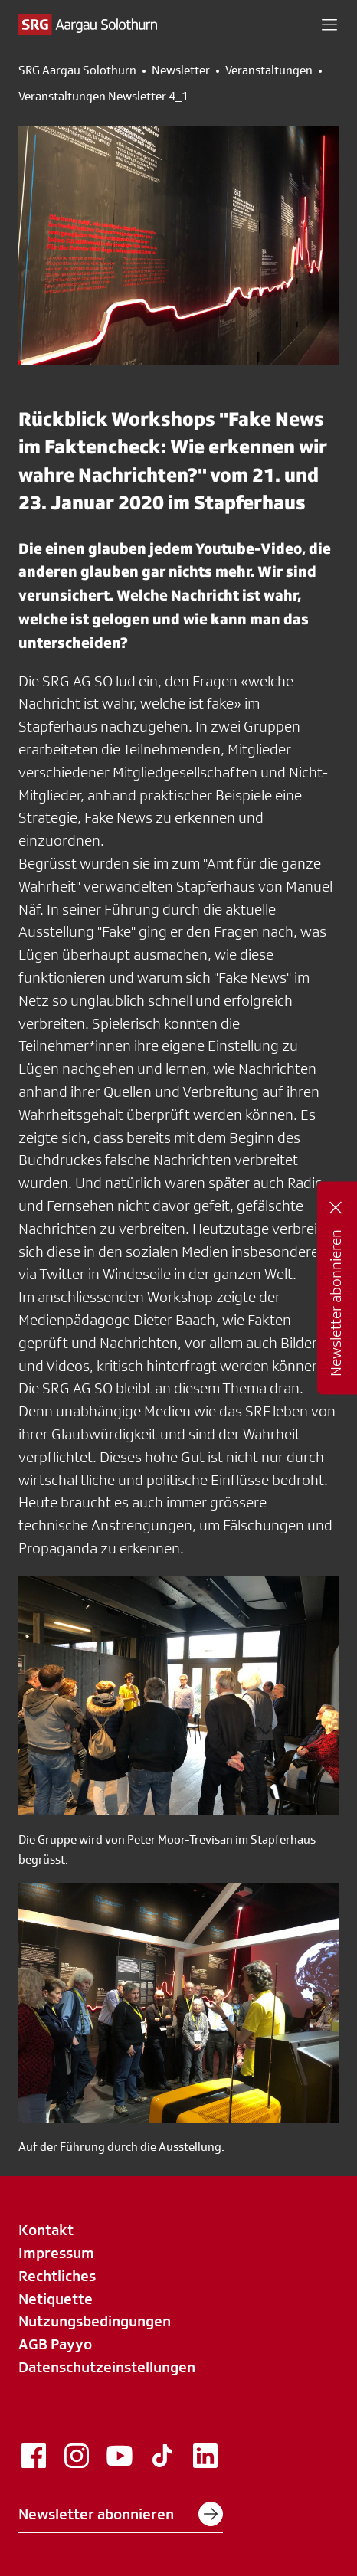  I want to click on Veranstaltungen, so click(269, 70).